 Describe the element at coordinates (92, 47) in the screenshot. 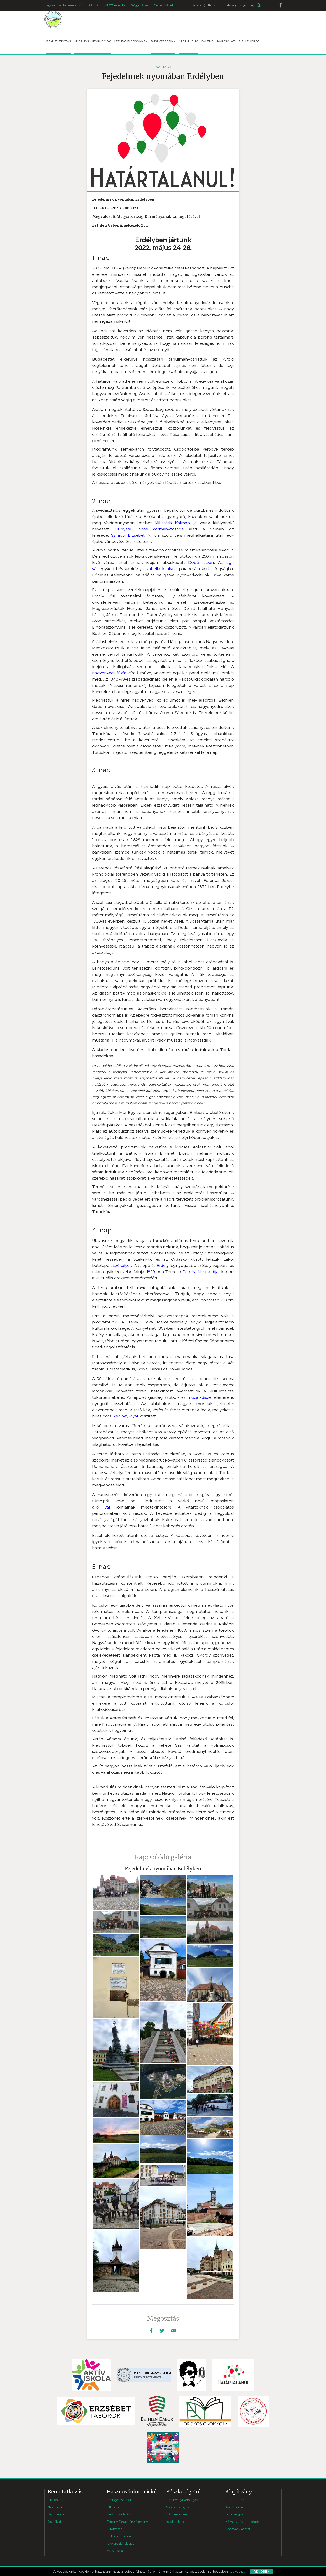

I see `Hasznos információk` at that location.